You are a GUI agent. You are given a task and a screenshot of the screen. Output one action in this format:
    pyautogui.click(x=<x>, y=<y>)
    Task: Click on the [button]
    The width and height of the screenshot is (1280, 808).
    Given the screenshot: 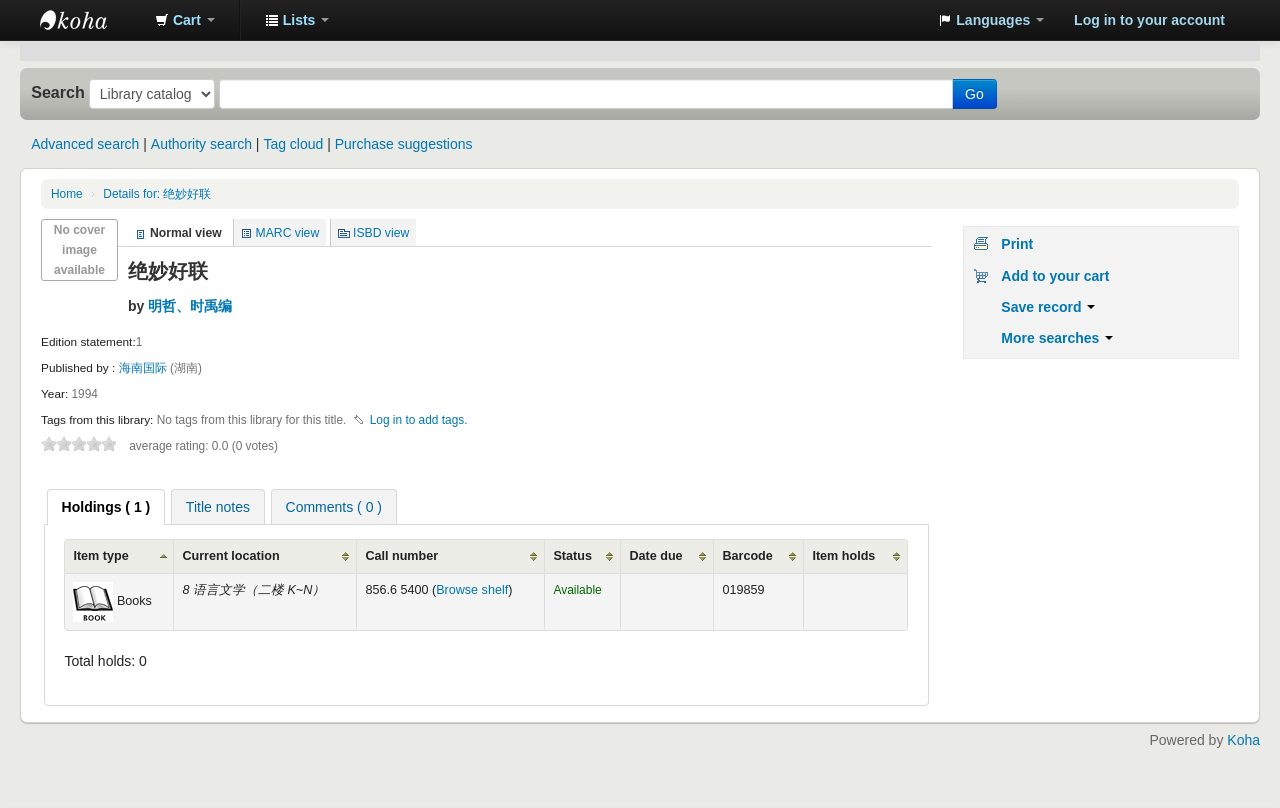 What is the action you would take?
    pyautogui.click(x=185, y=20)
    